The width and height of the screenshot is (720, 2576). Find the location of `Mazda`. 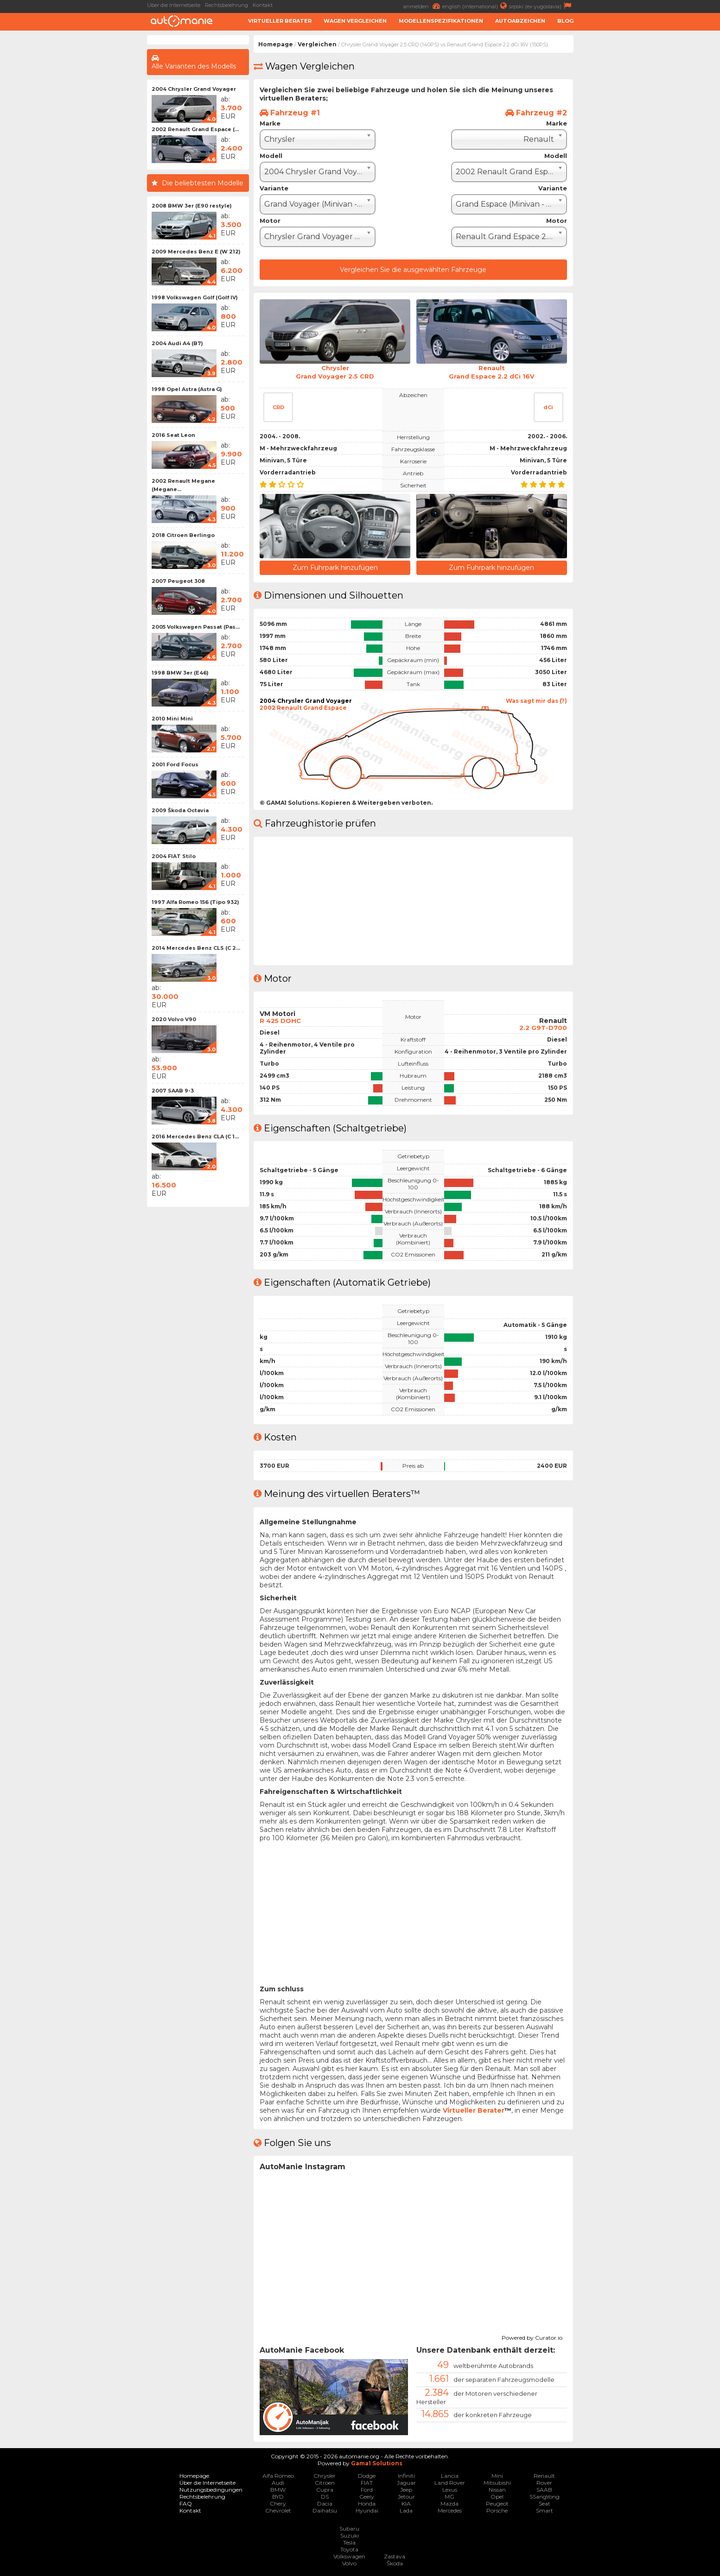

Mazda is located at coordinates (449, 2502).